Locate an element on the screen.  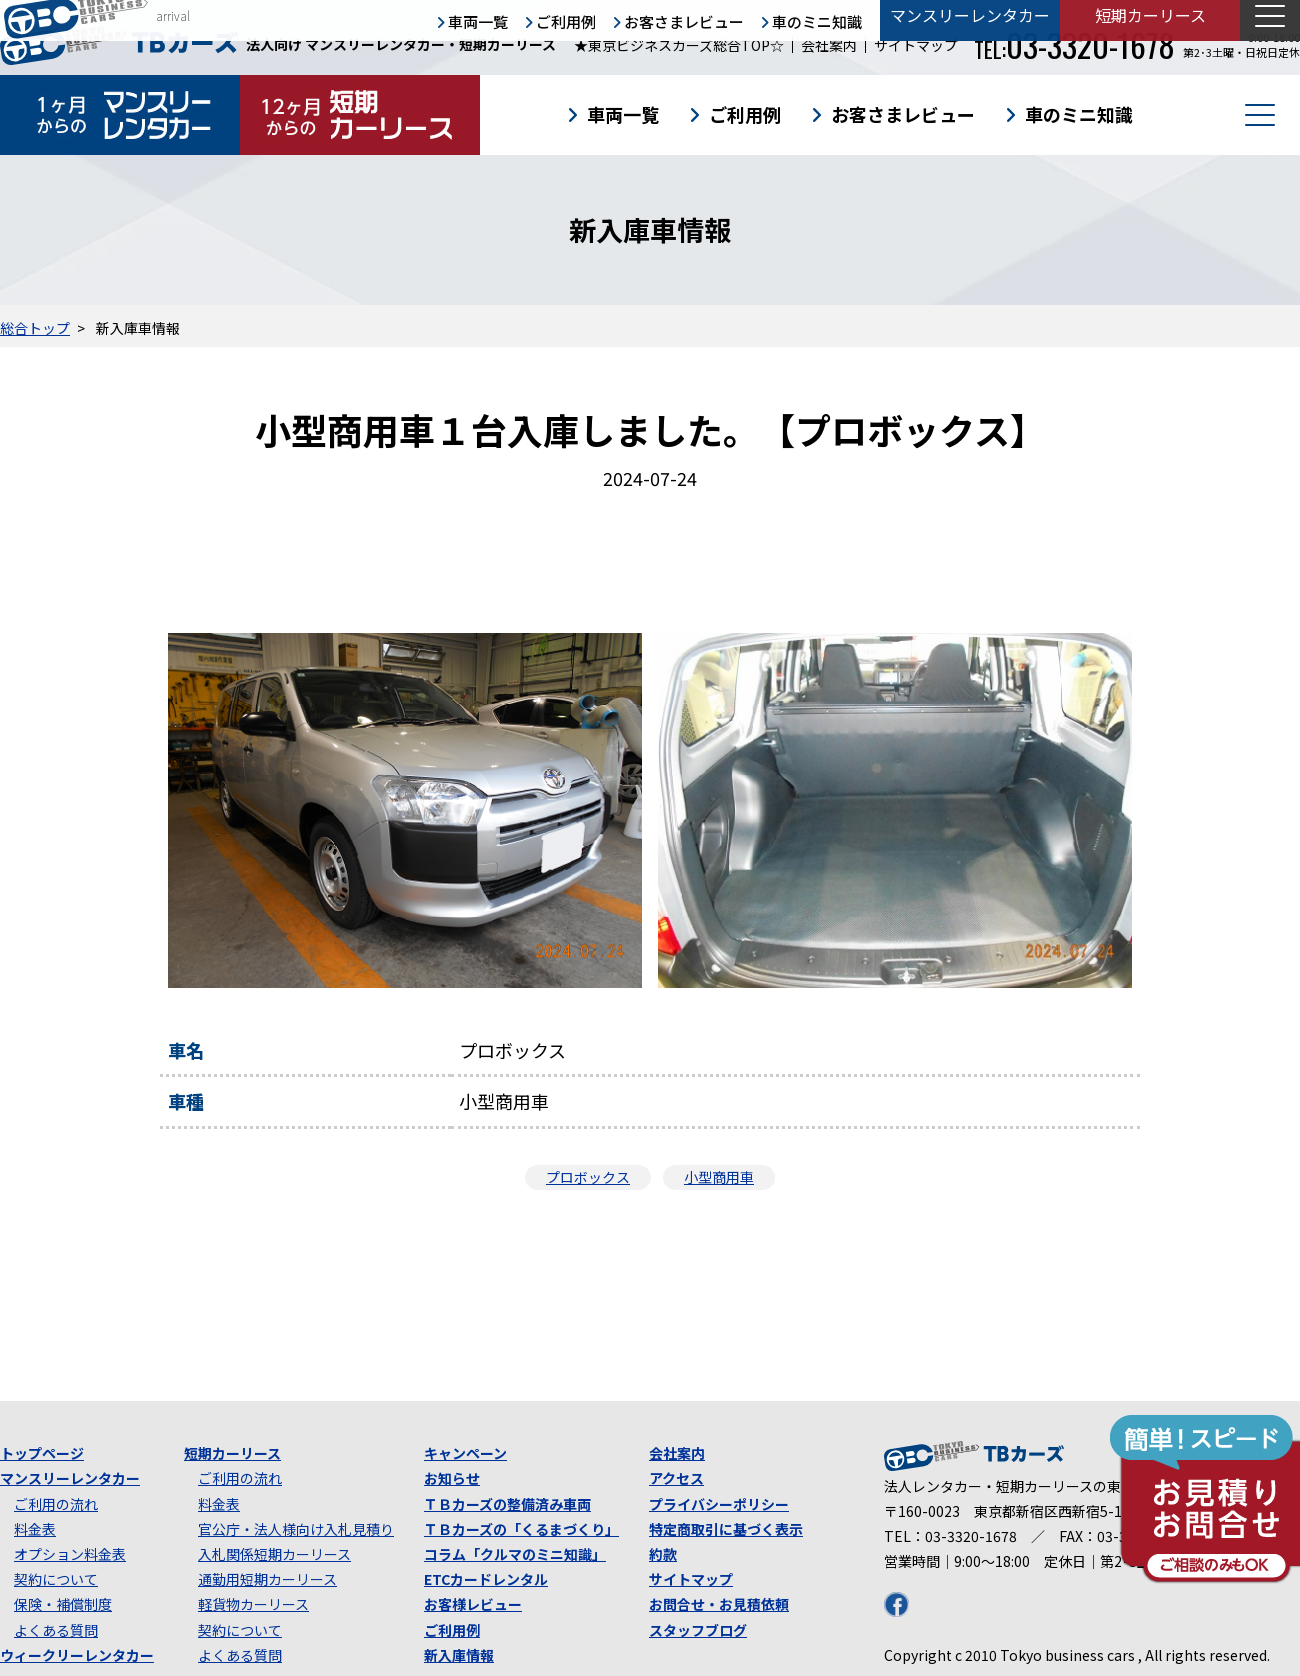
通勤用短期カーリース is located at coordinates (267, 1579).